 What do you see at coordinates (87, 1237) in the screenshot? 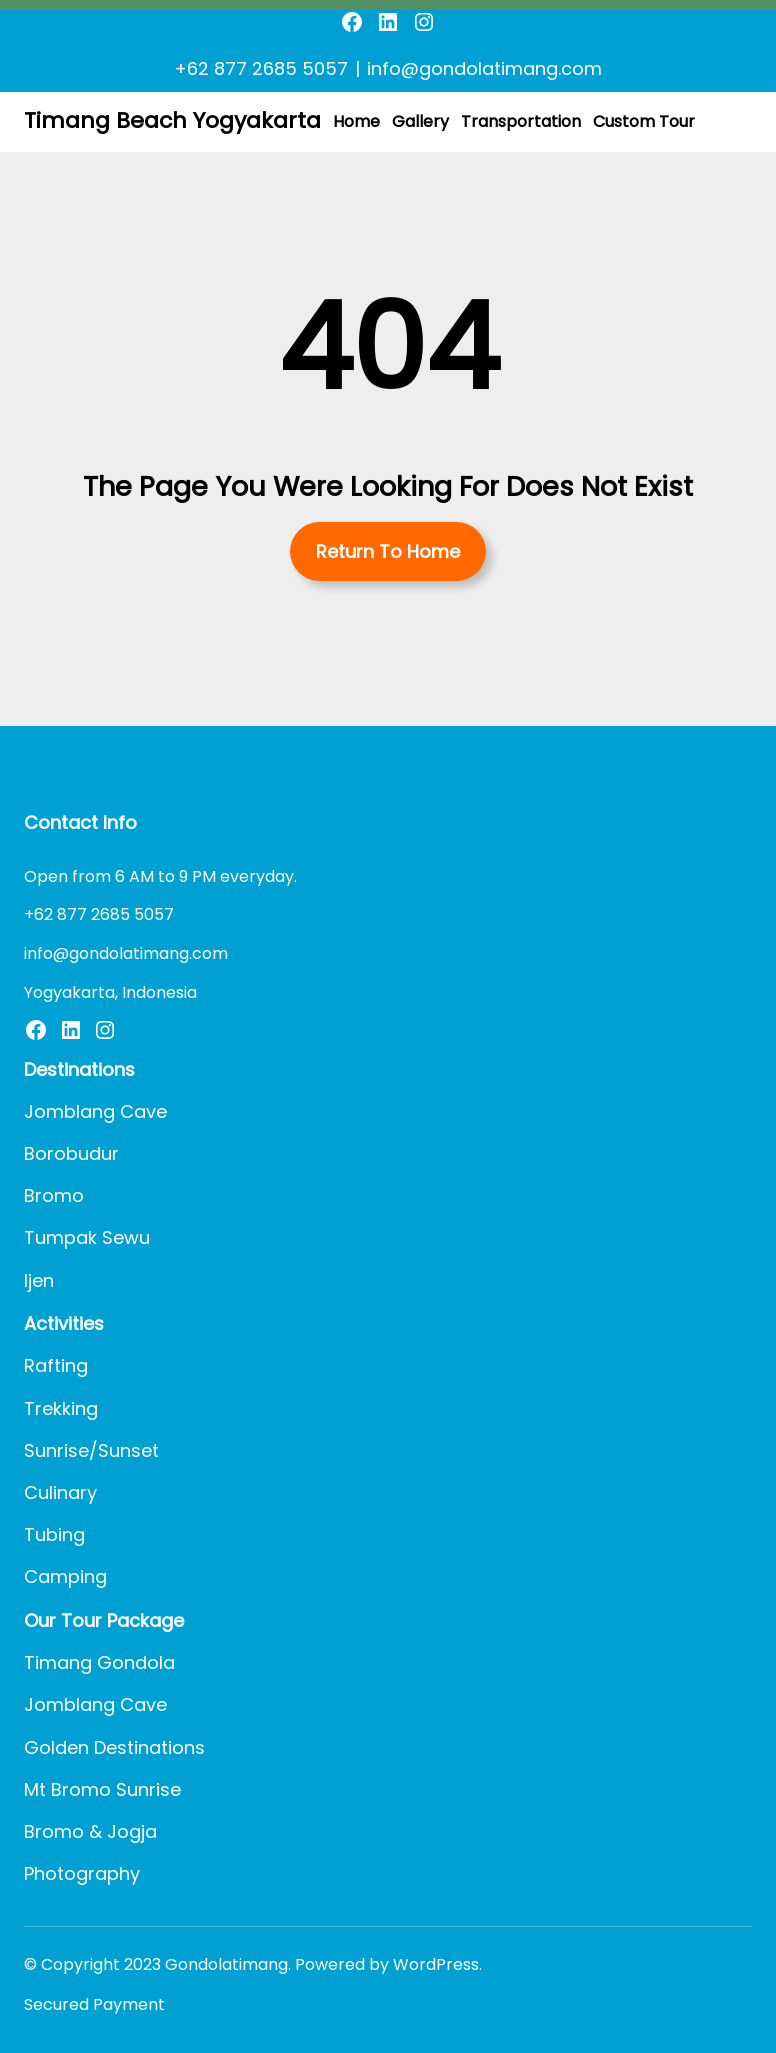
I see `Tumpak Sewu` at bounding box center [87, 1237].